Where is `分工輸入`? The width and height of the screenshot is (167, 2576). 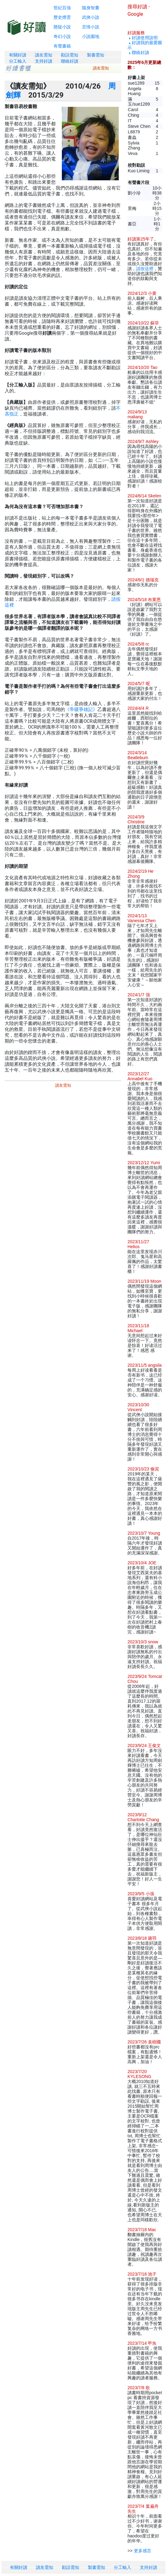 分工輸入 is located at coordinates (17, 61).